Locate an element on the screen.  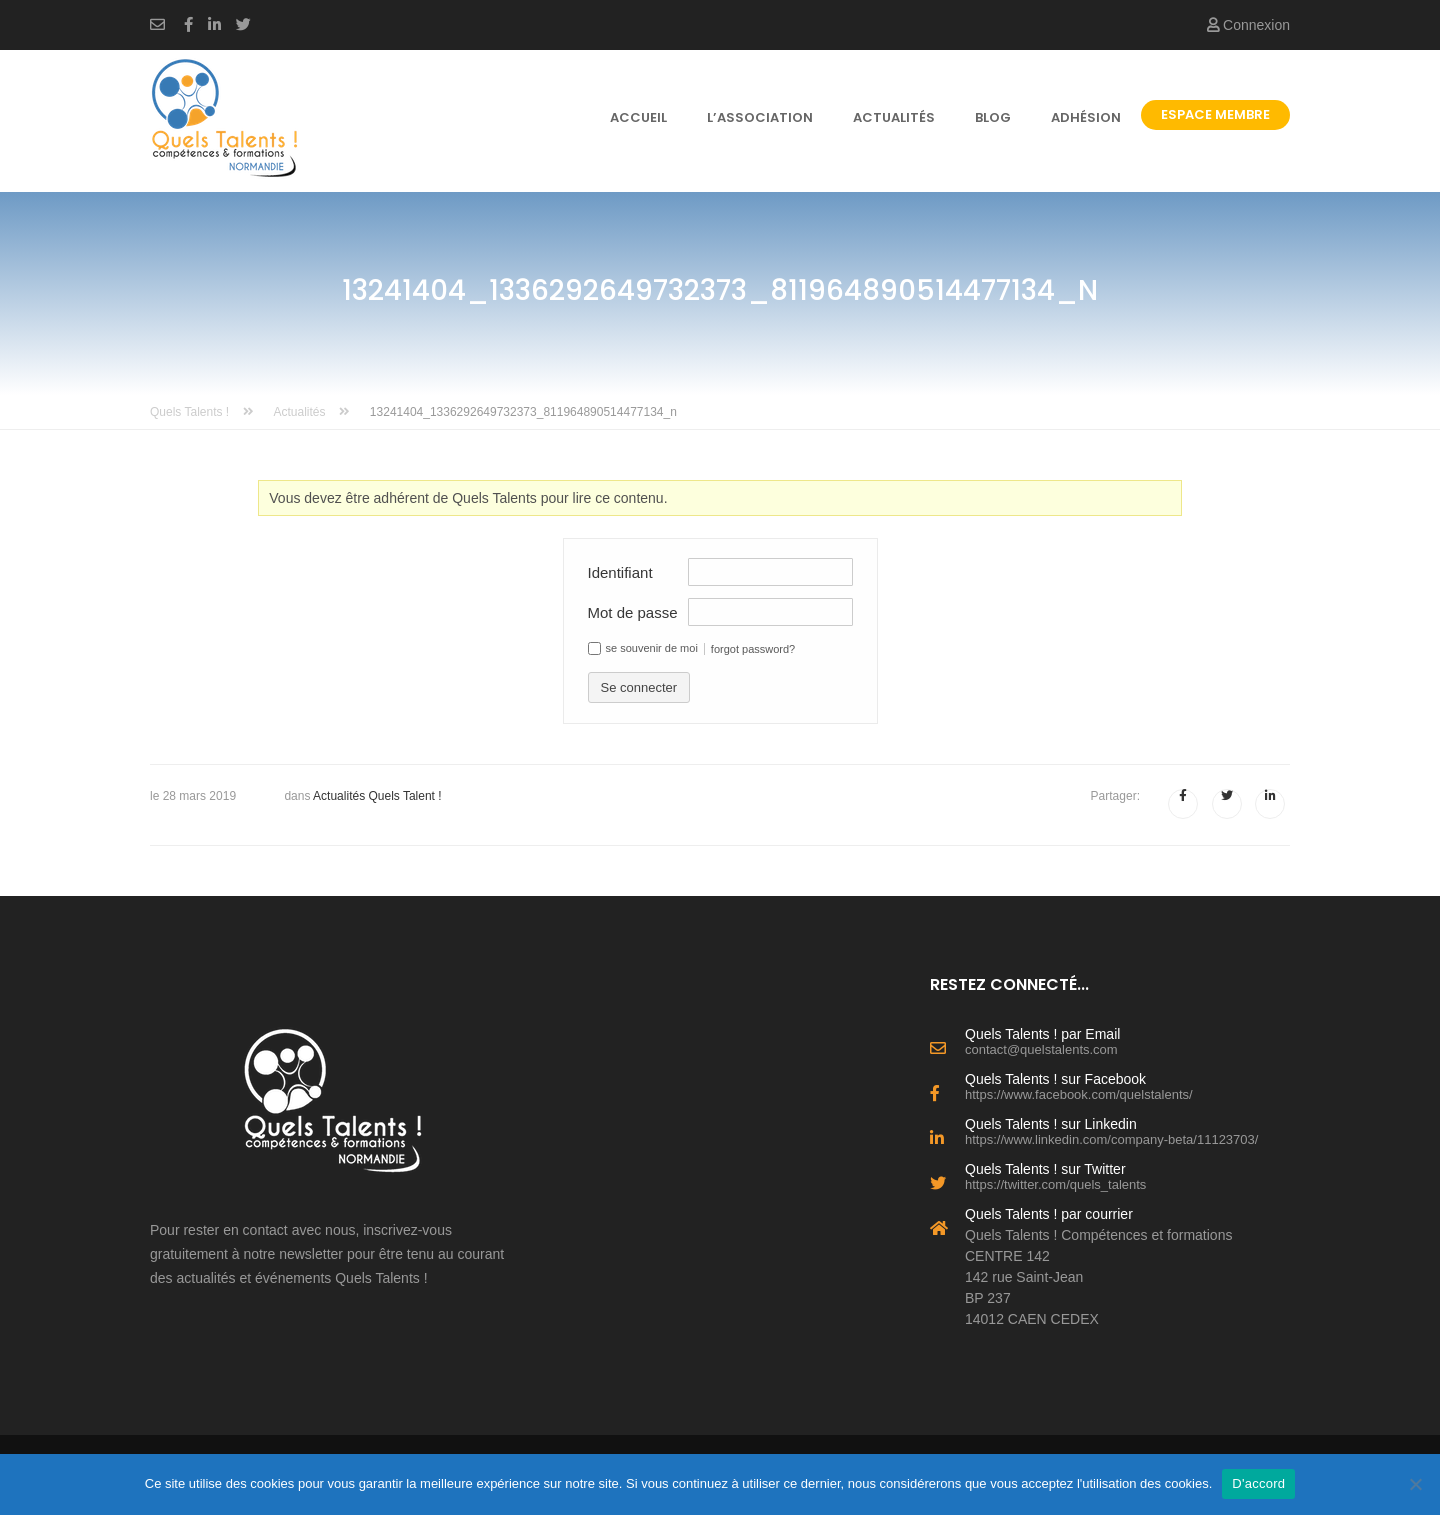
Quels Talents ! is located at coordinates (202, 412).